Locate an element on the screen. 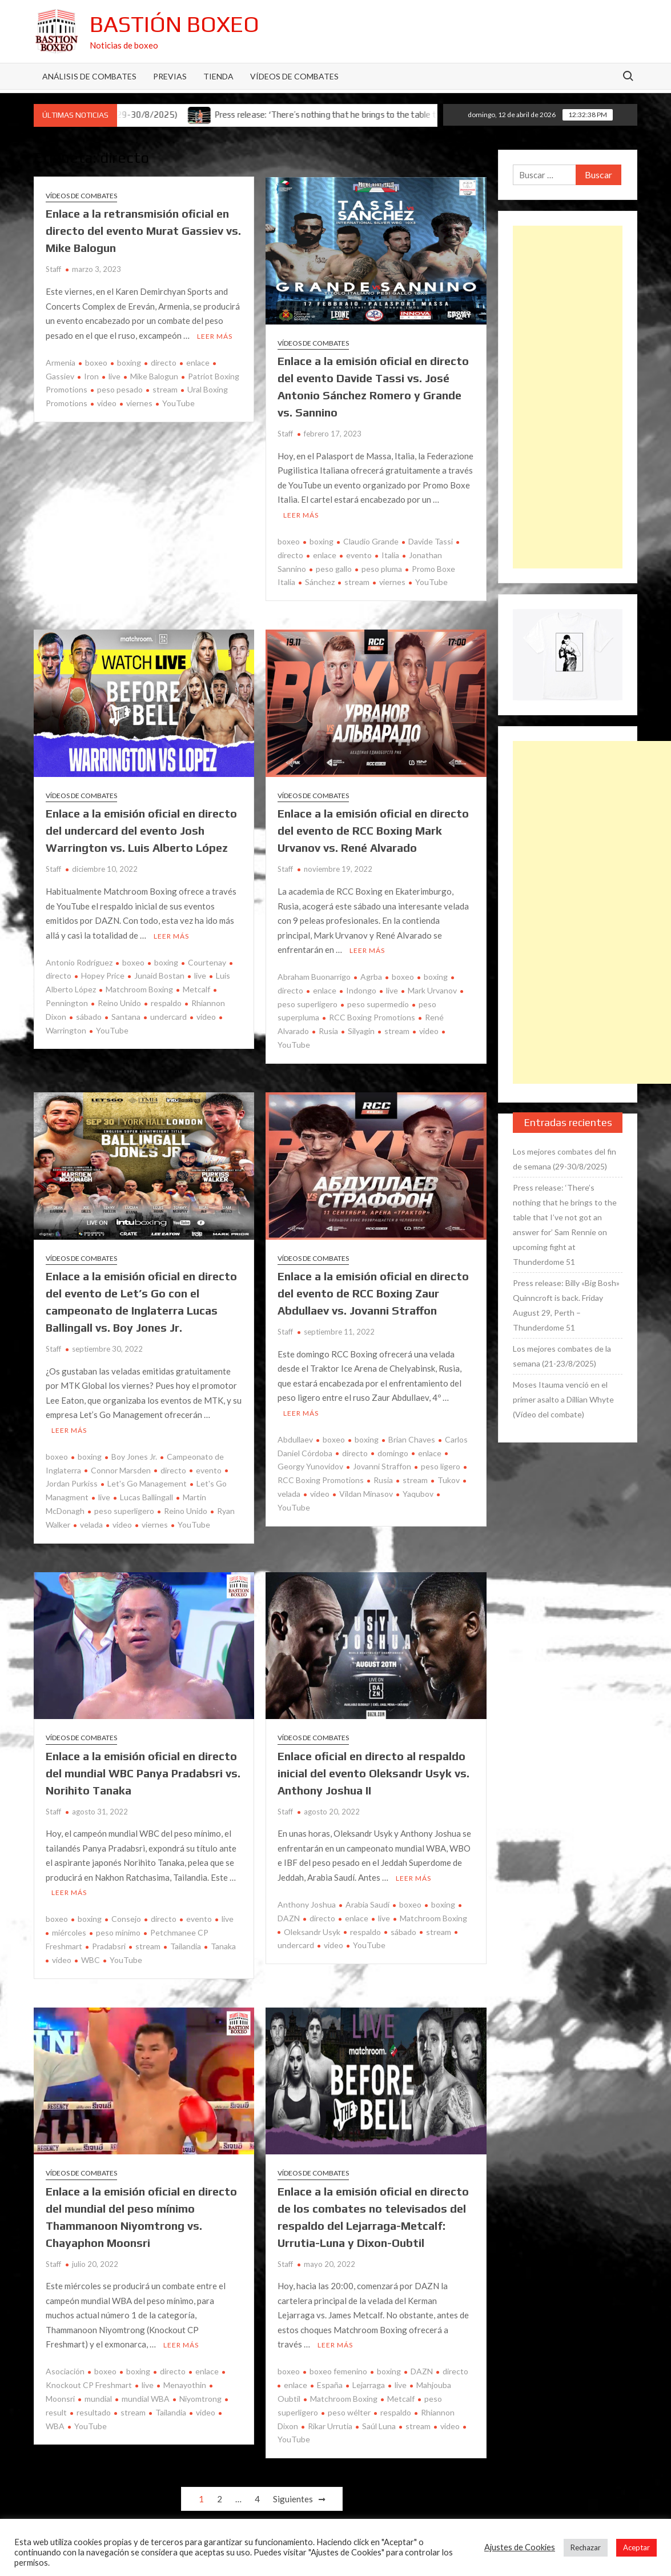 Image resolution: width=671 pixels, height=2576 pixels. Bastión Boxeo is located at coordinates (174, 24).